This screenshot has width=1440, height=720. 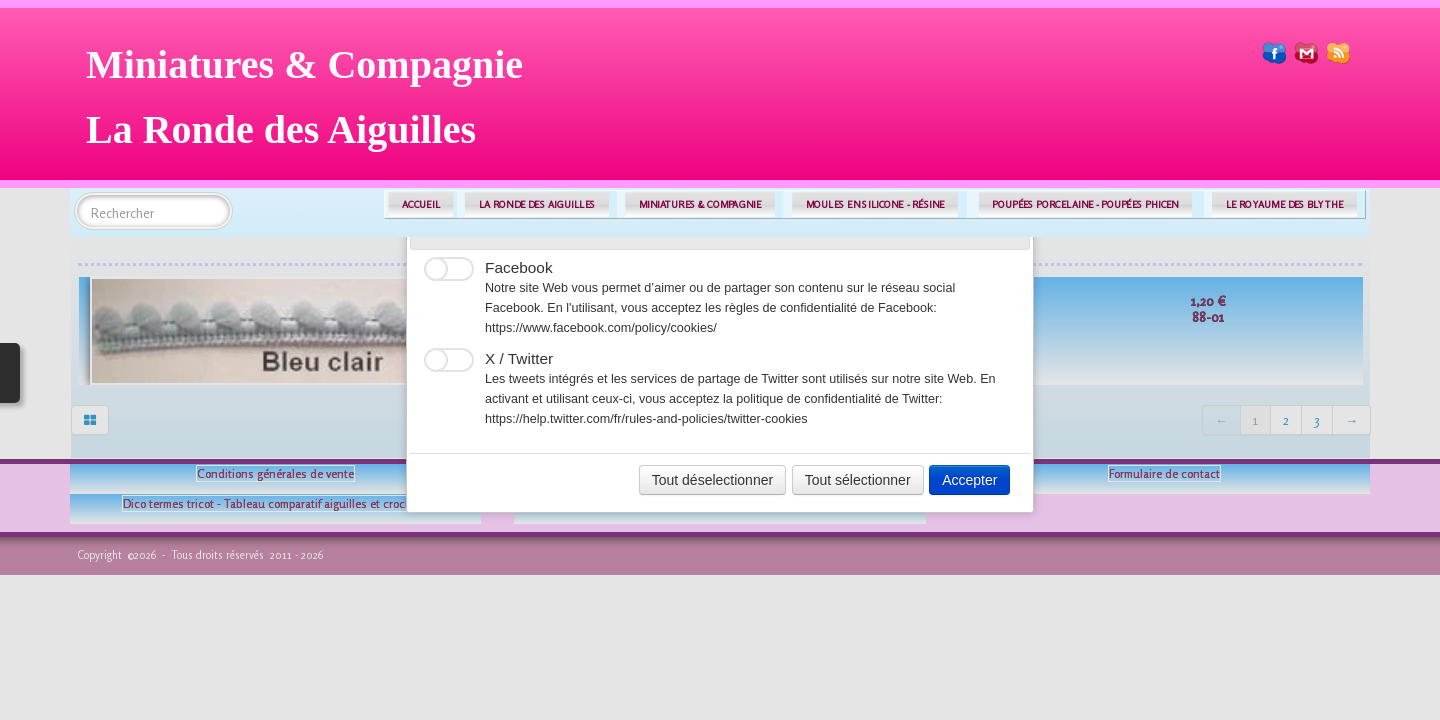 I want to click on LA RONDE DES AIGUILLES, so click(x=537, y=204).